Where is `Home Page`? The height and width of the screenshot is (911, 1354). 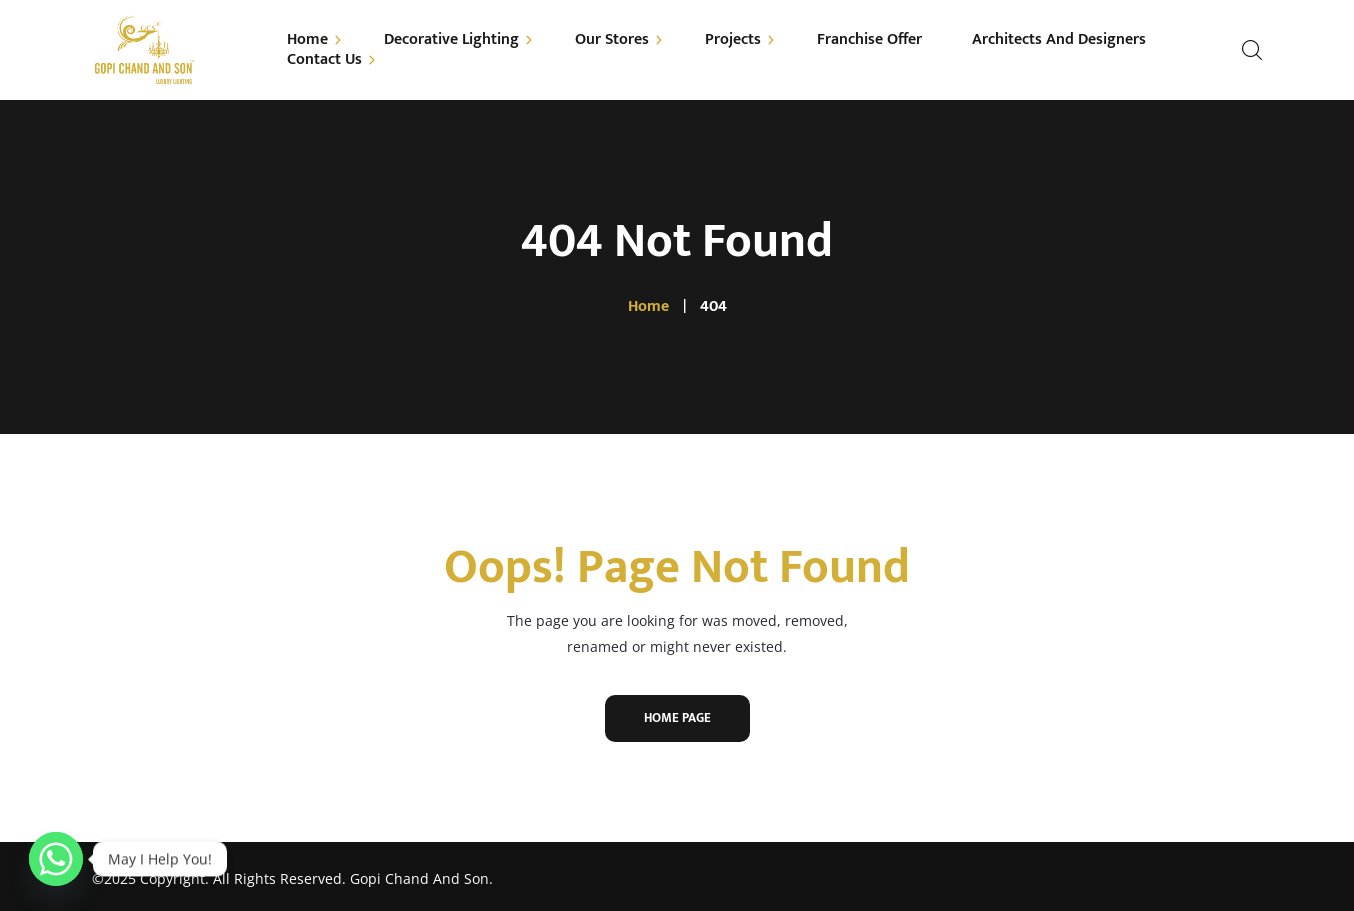
Home Page is located at coordinates (677, 718).